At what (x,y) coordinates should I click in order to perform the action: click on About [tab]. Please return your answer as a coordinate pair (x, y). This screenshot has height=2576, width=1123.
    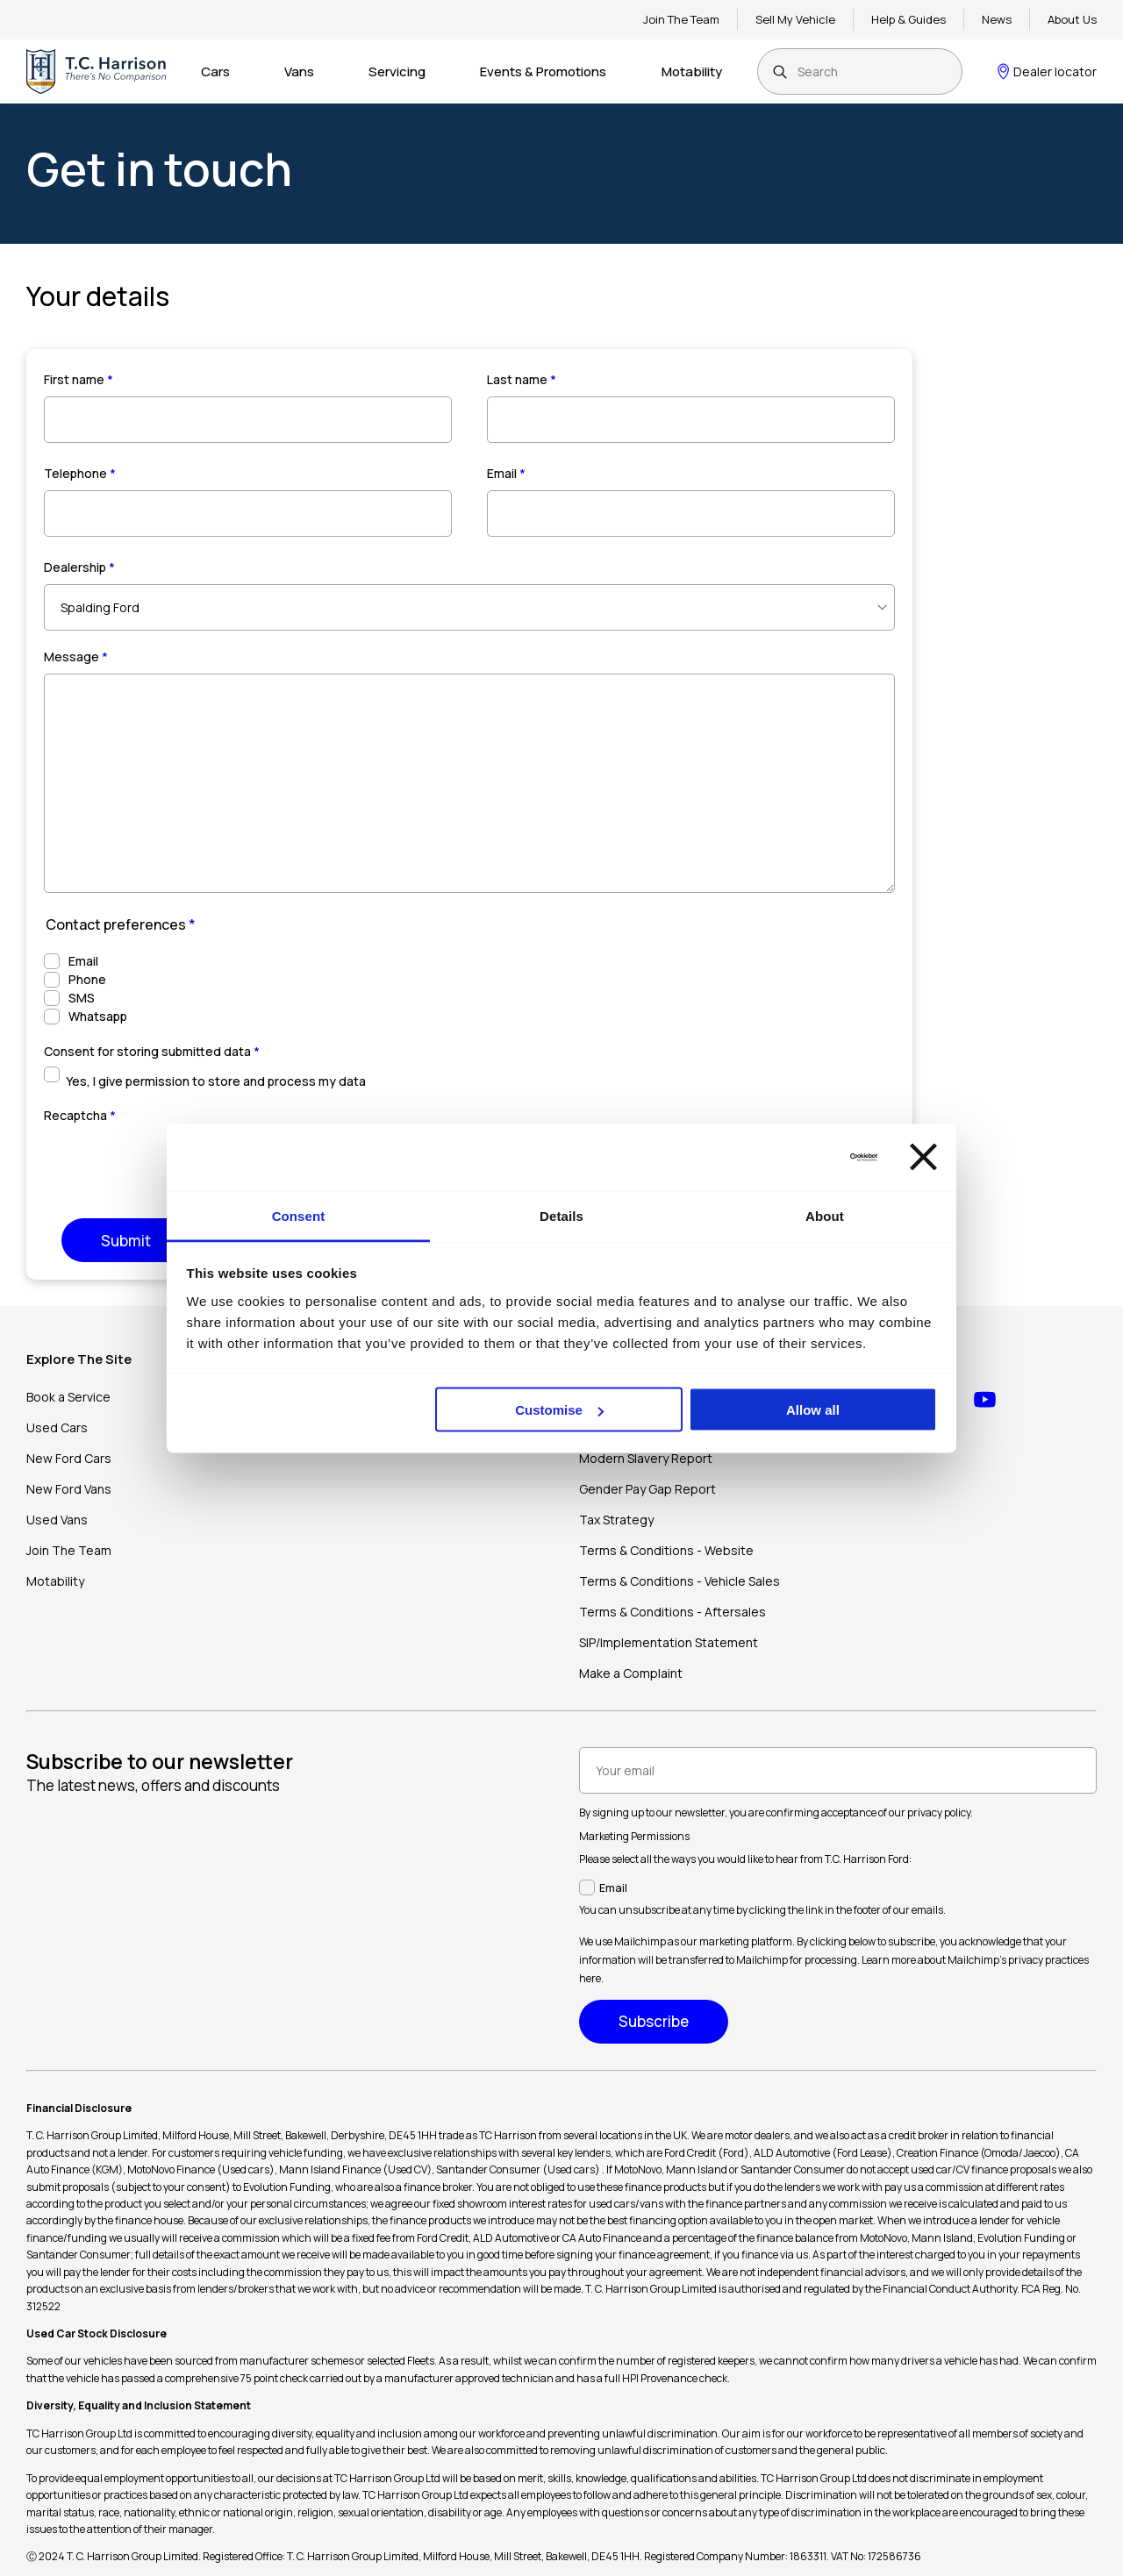
    Looking at the image, I should click on (824, 1215).